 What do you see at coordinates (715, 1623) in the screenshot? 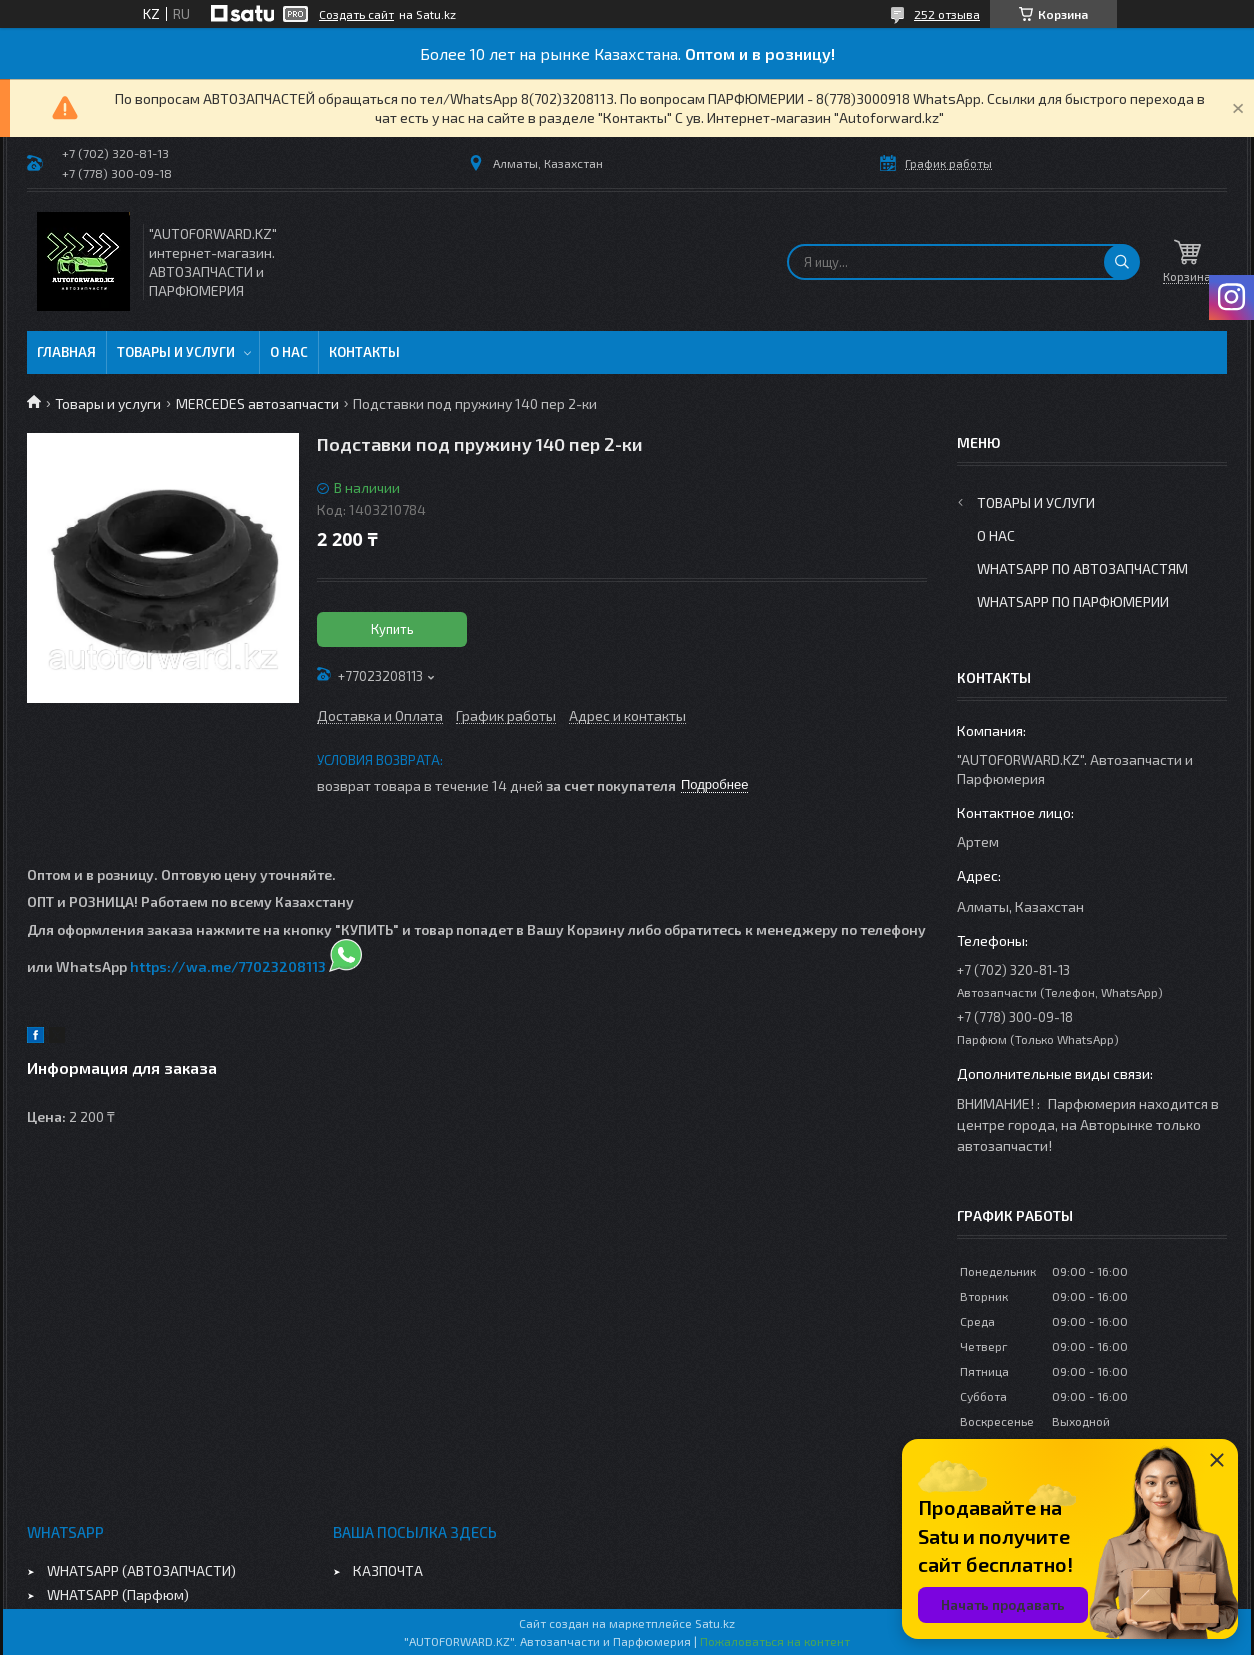
I see `Satu.kz` at bounding box center [715, 1623].